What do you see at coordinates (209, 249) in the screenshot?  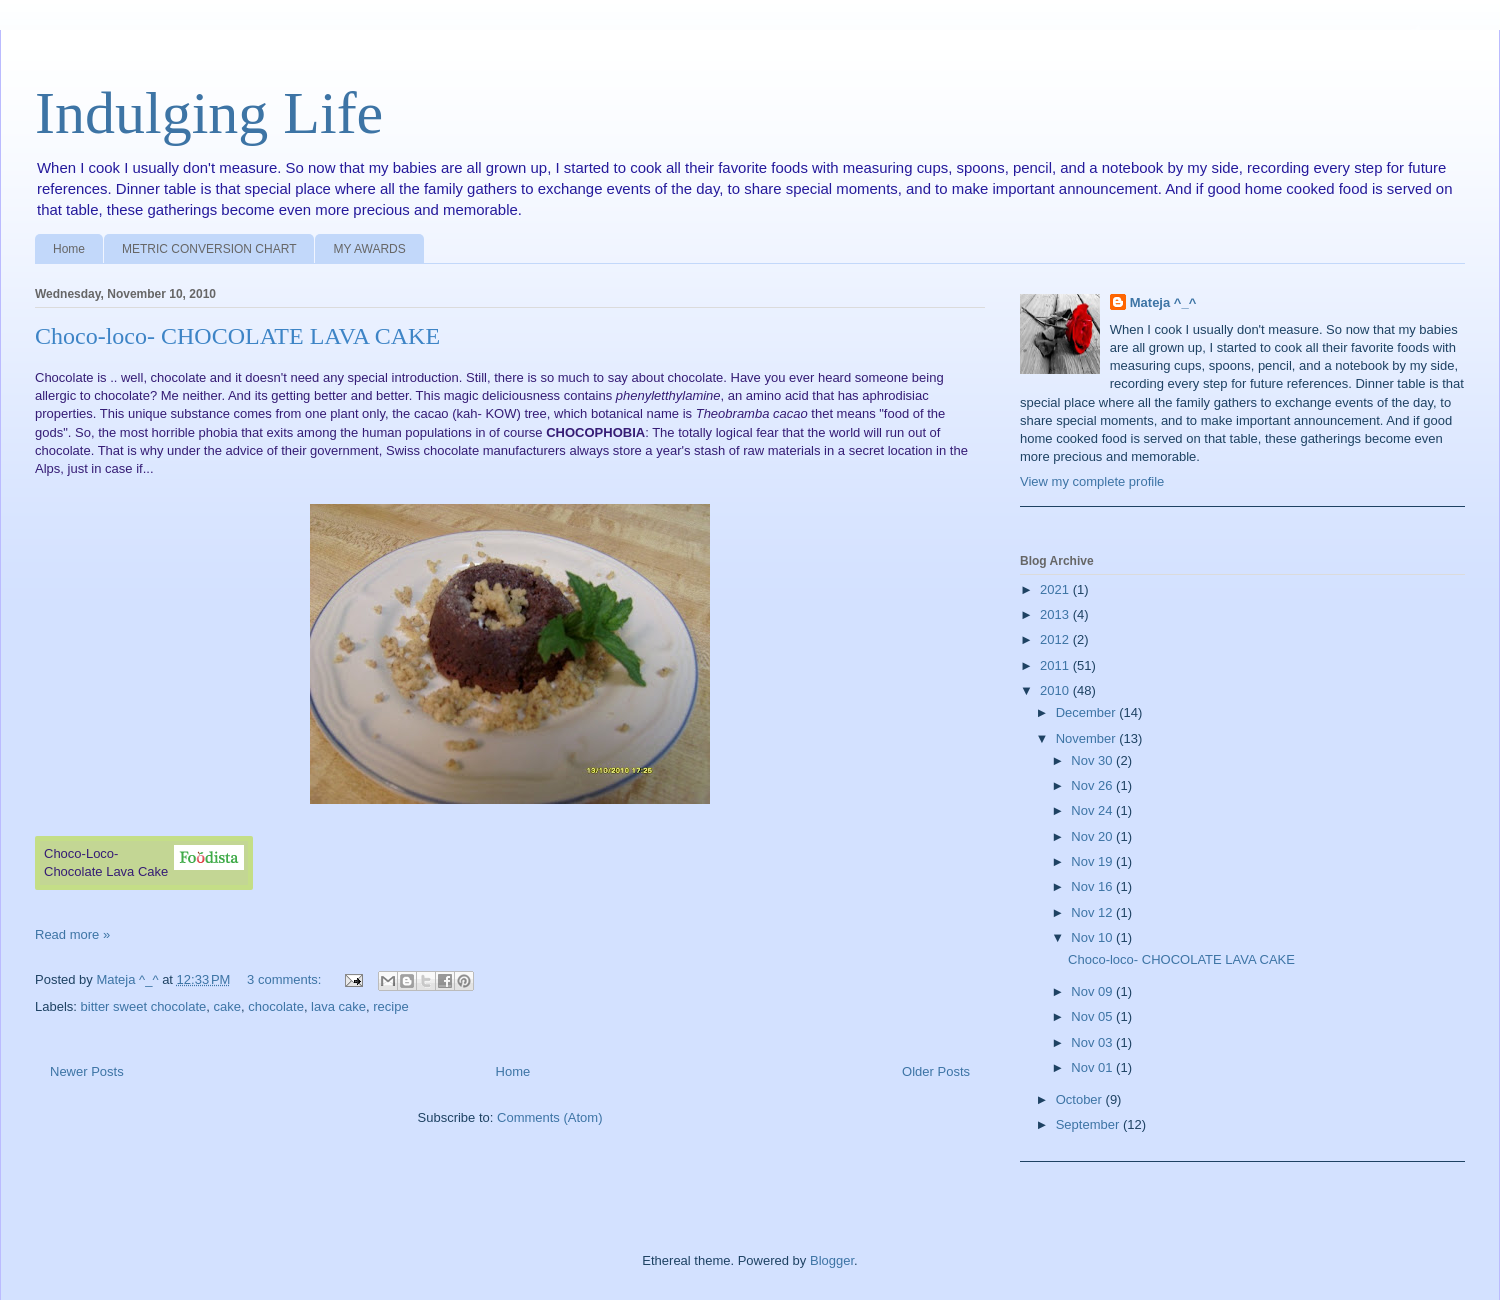 I see `METRIC CONVERSION CHART` at bounding box center [209, 249].